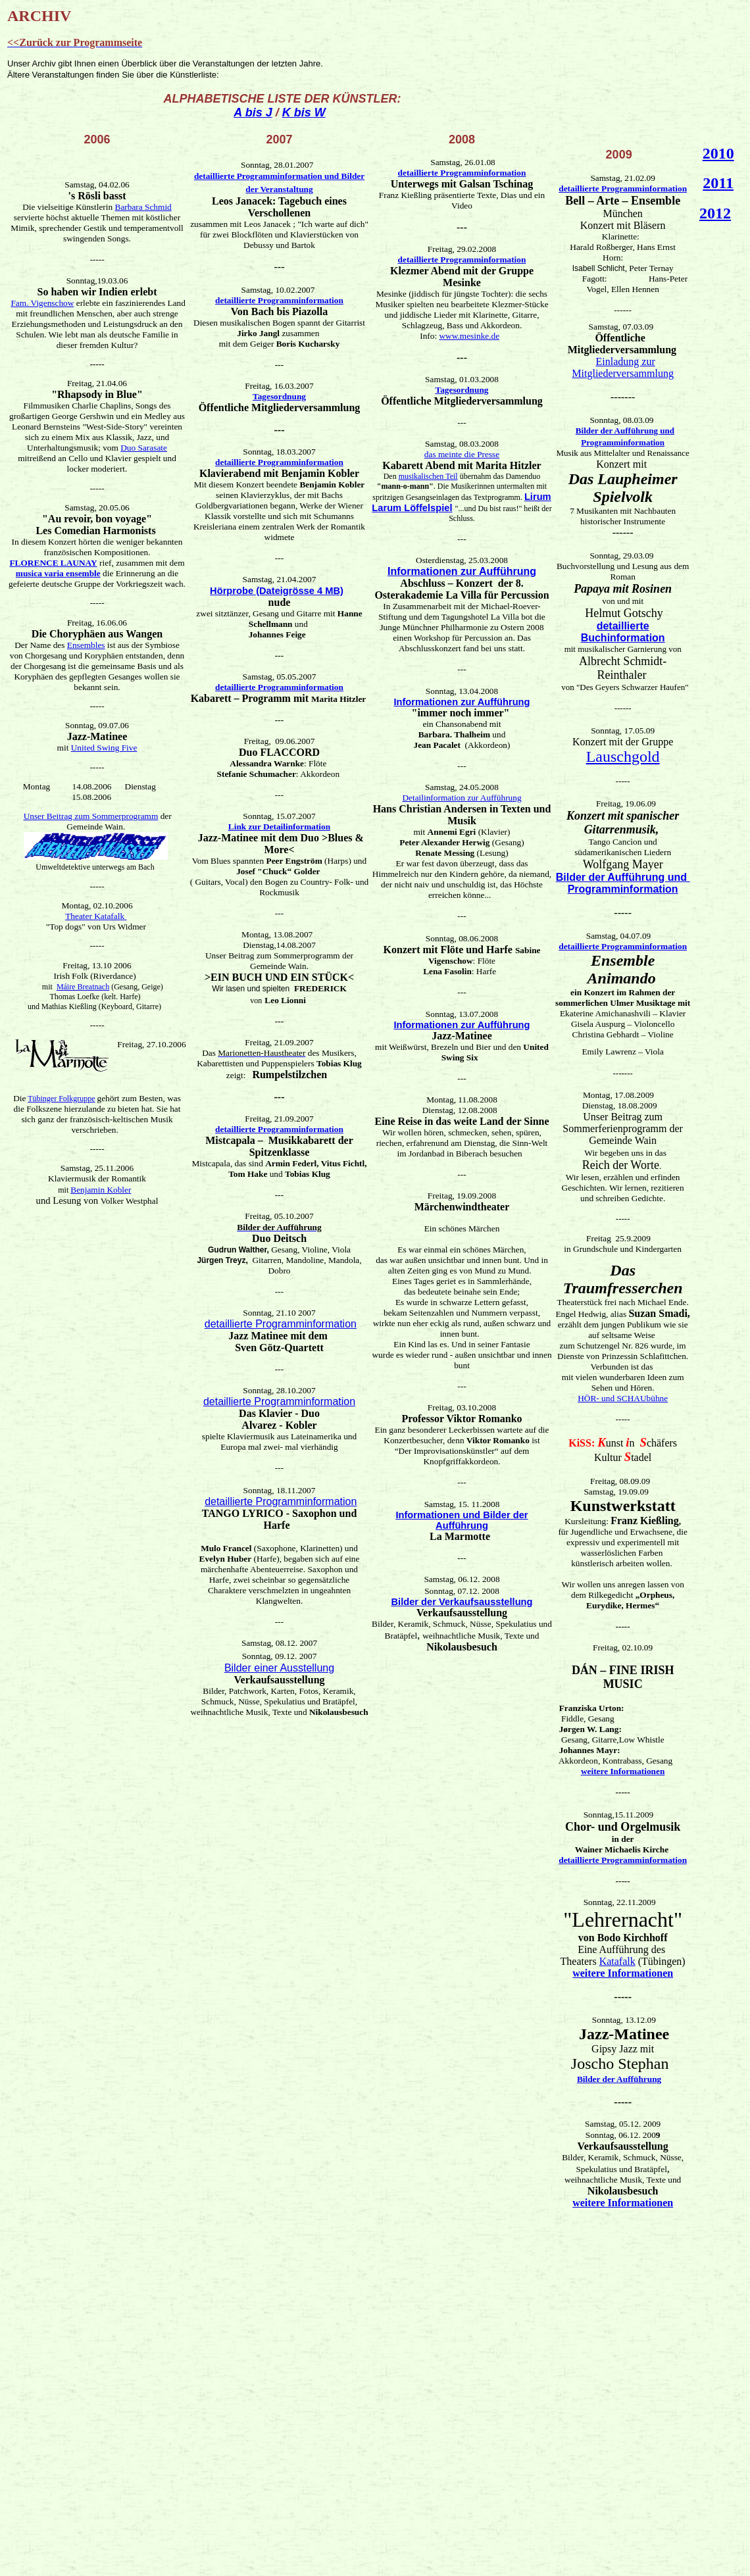 Image resolution: width=750 pixels, height=2576 pixels. Describe the element at coordinates (279, 396) in the screenshot. I see `Tagesordnung` at that location.